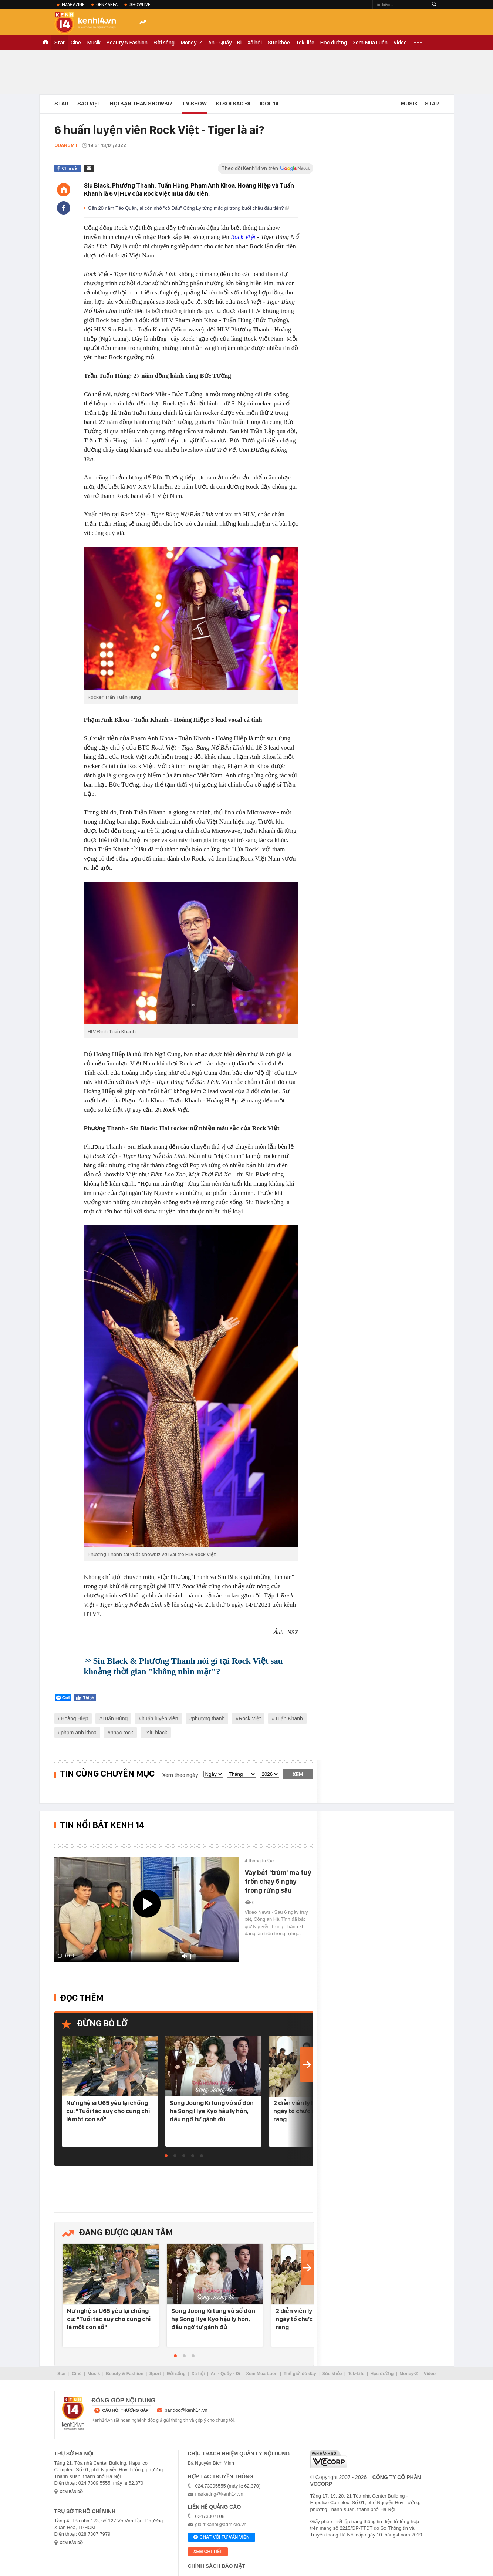 This screenshot has height=2576, width=493. What do you see at coordinates (160, 1718) in the screenshot?
I see `huấn luyện viên` at bounding box center [160, 1718].